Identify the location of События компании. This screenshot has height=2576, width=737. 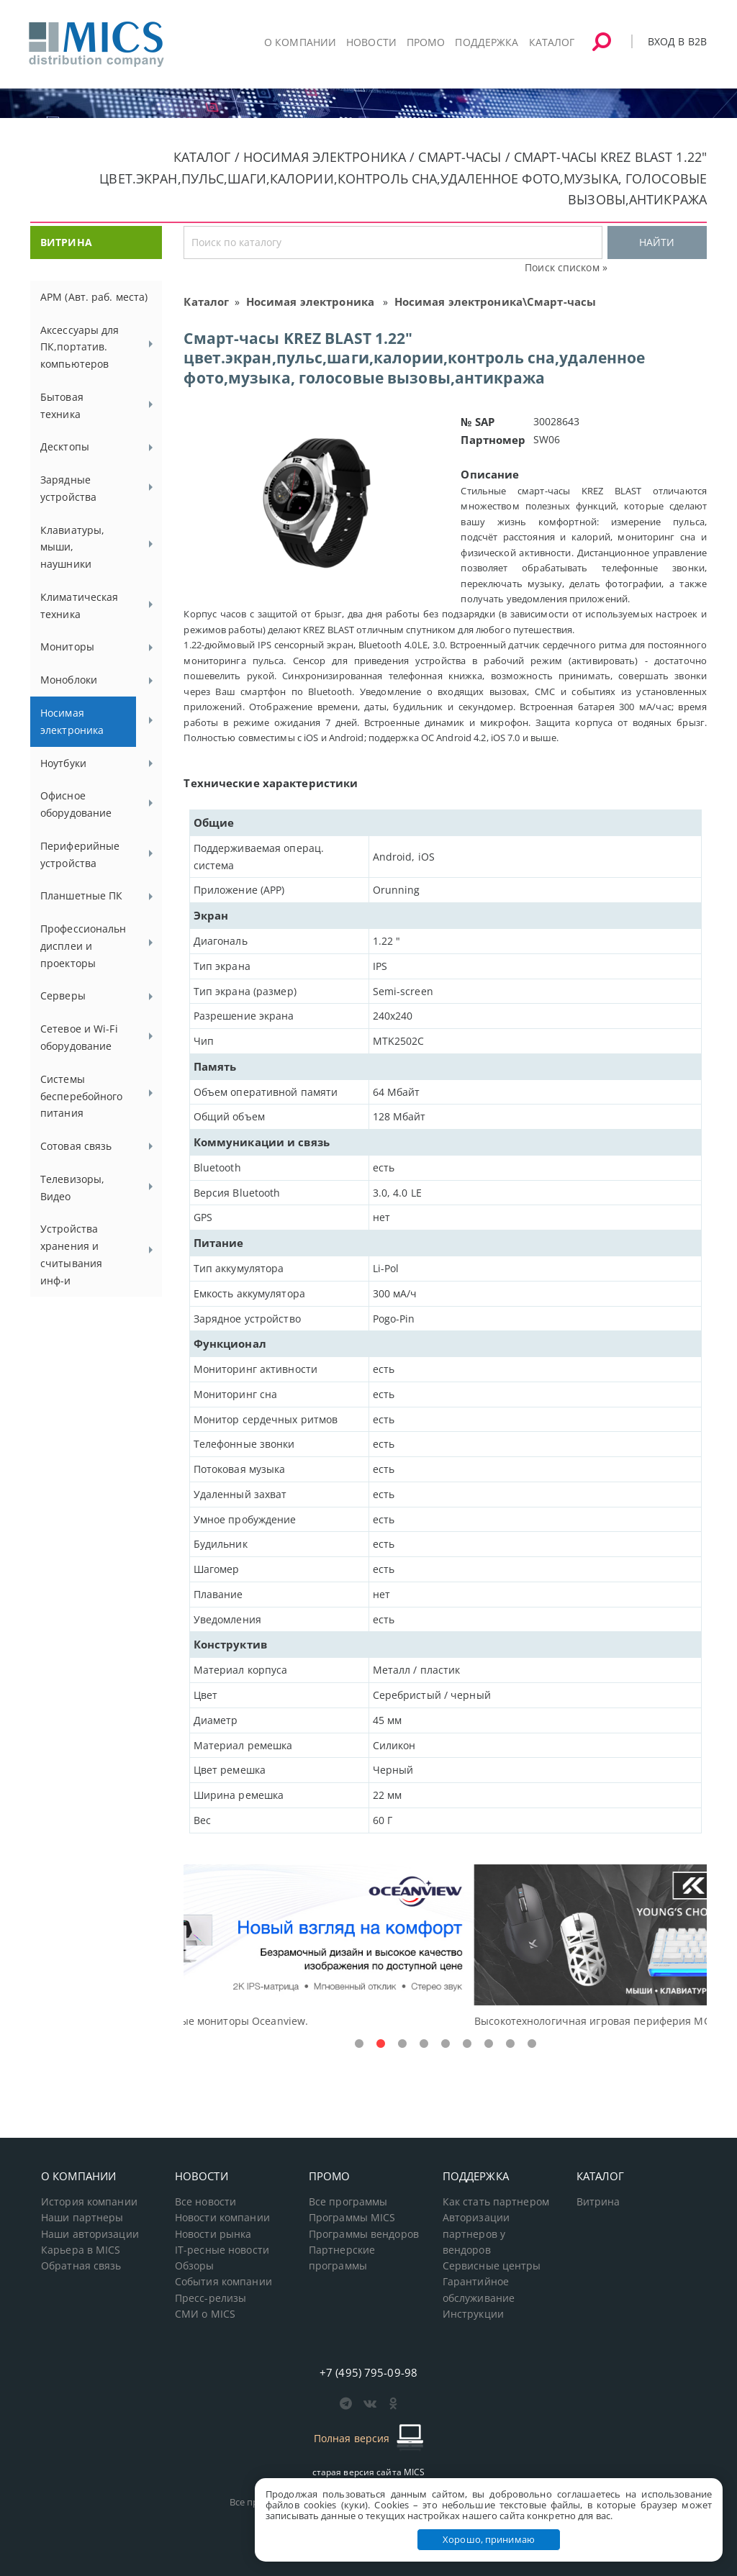
(223, 2281).